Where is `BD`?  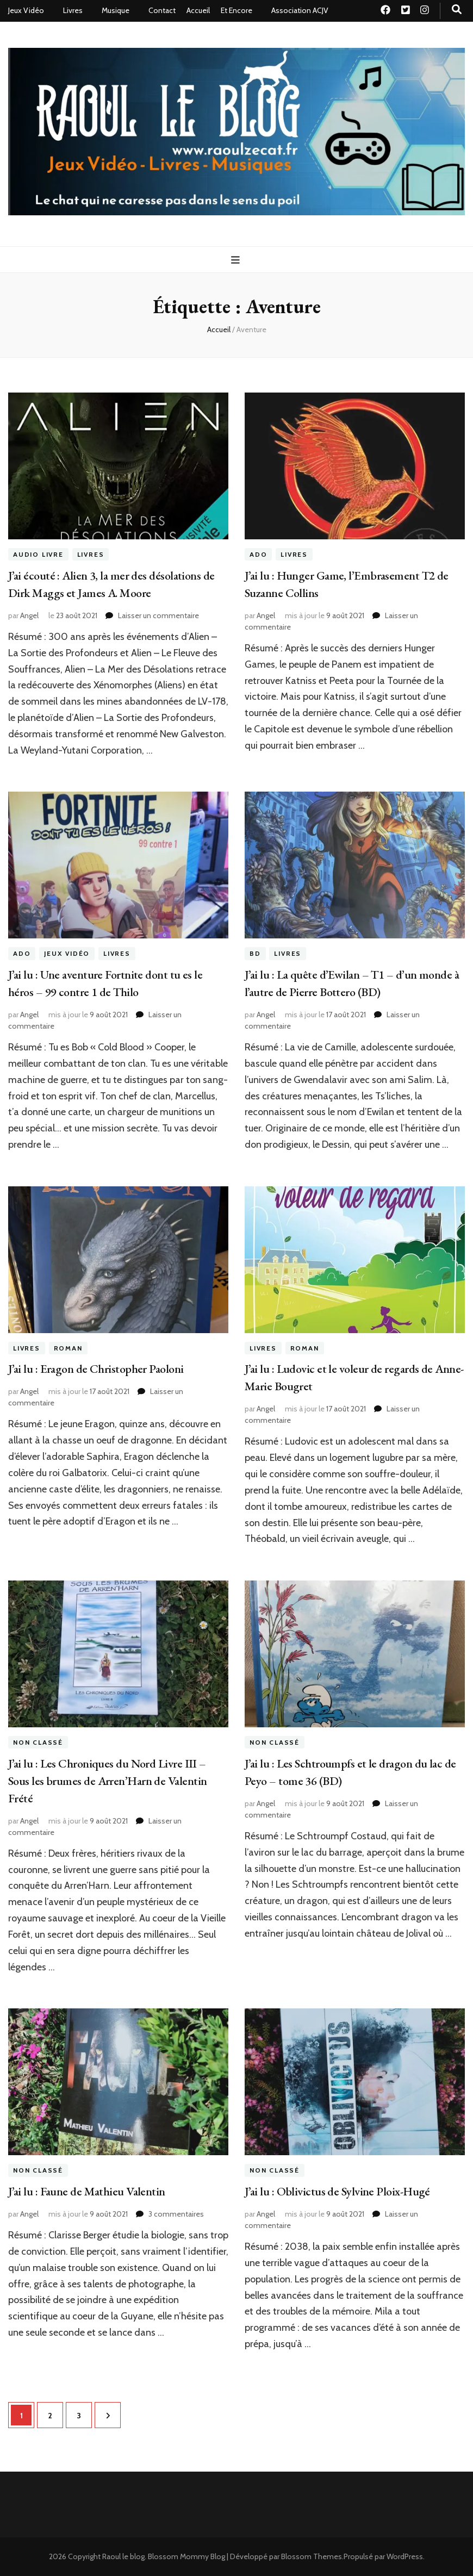
BD is located at coordinates (255, 953).